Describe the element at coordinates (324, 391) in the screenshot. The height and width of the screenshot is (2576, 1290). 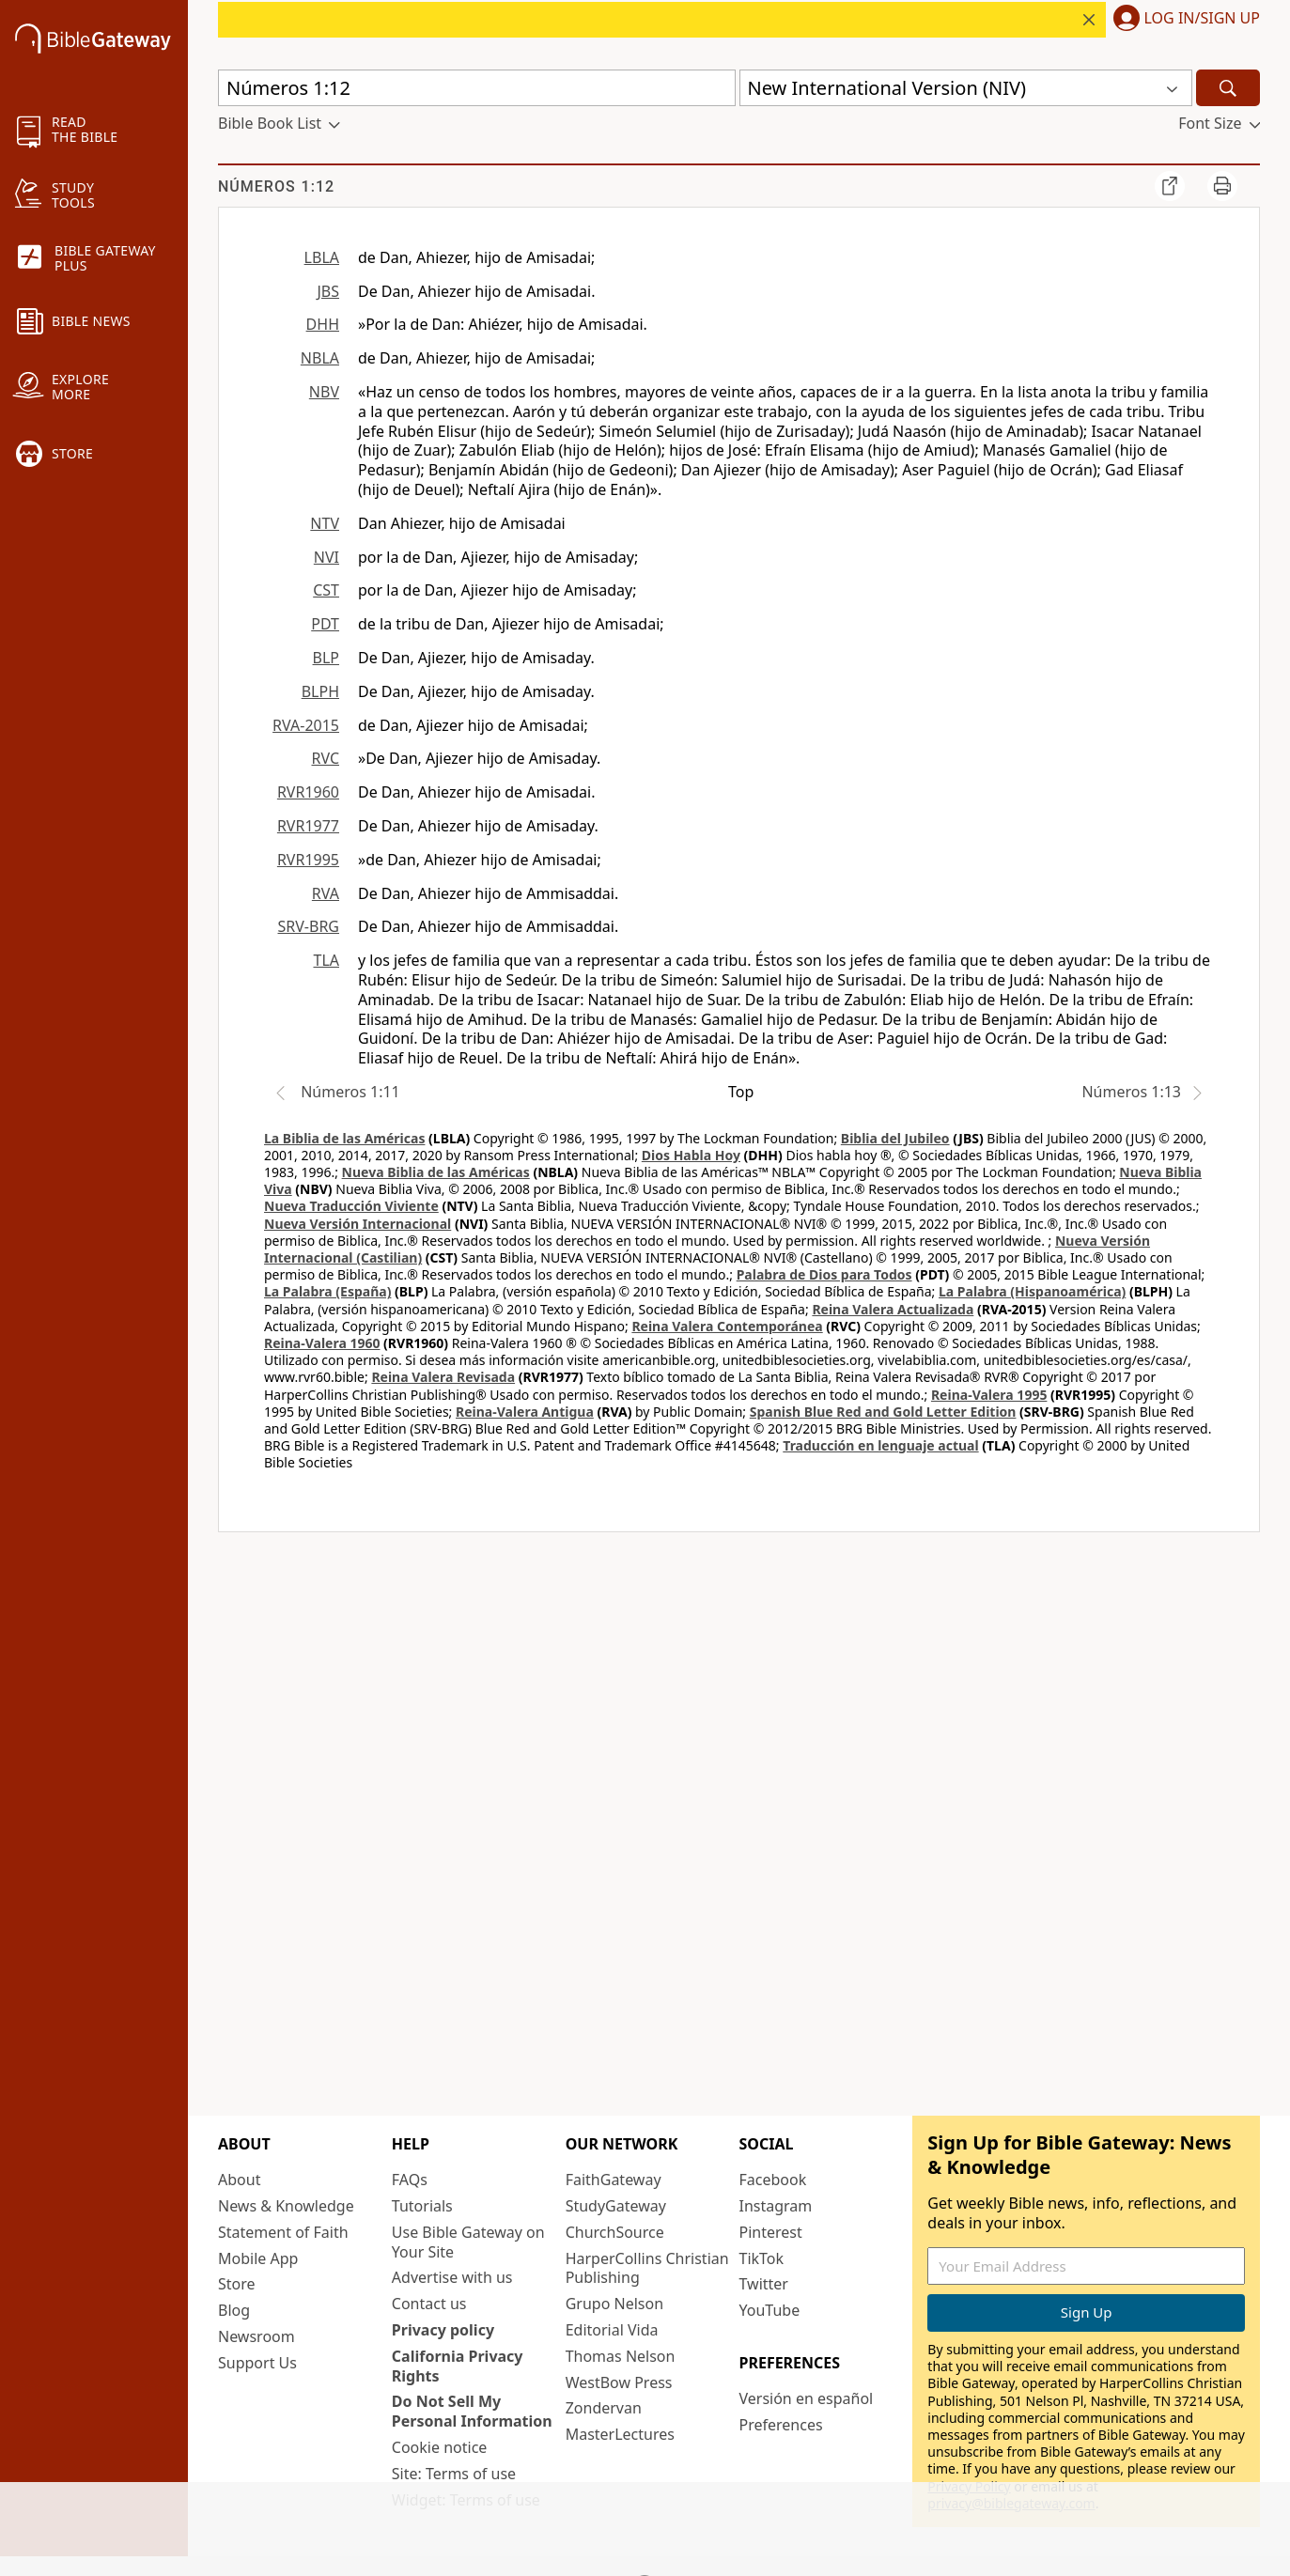
I see `NBV` at that location.